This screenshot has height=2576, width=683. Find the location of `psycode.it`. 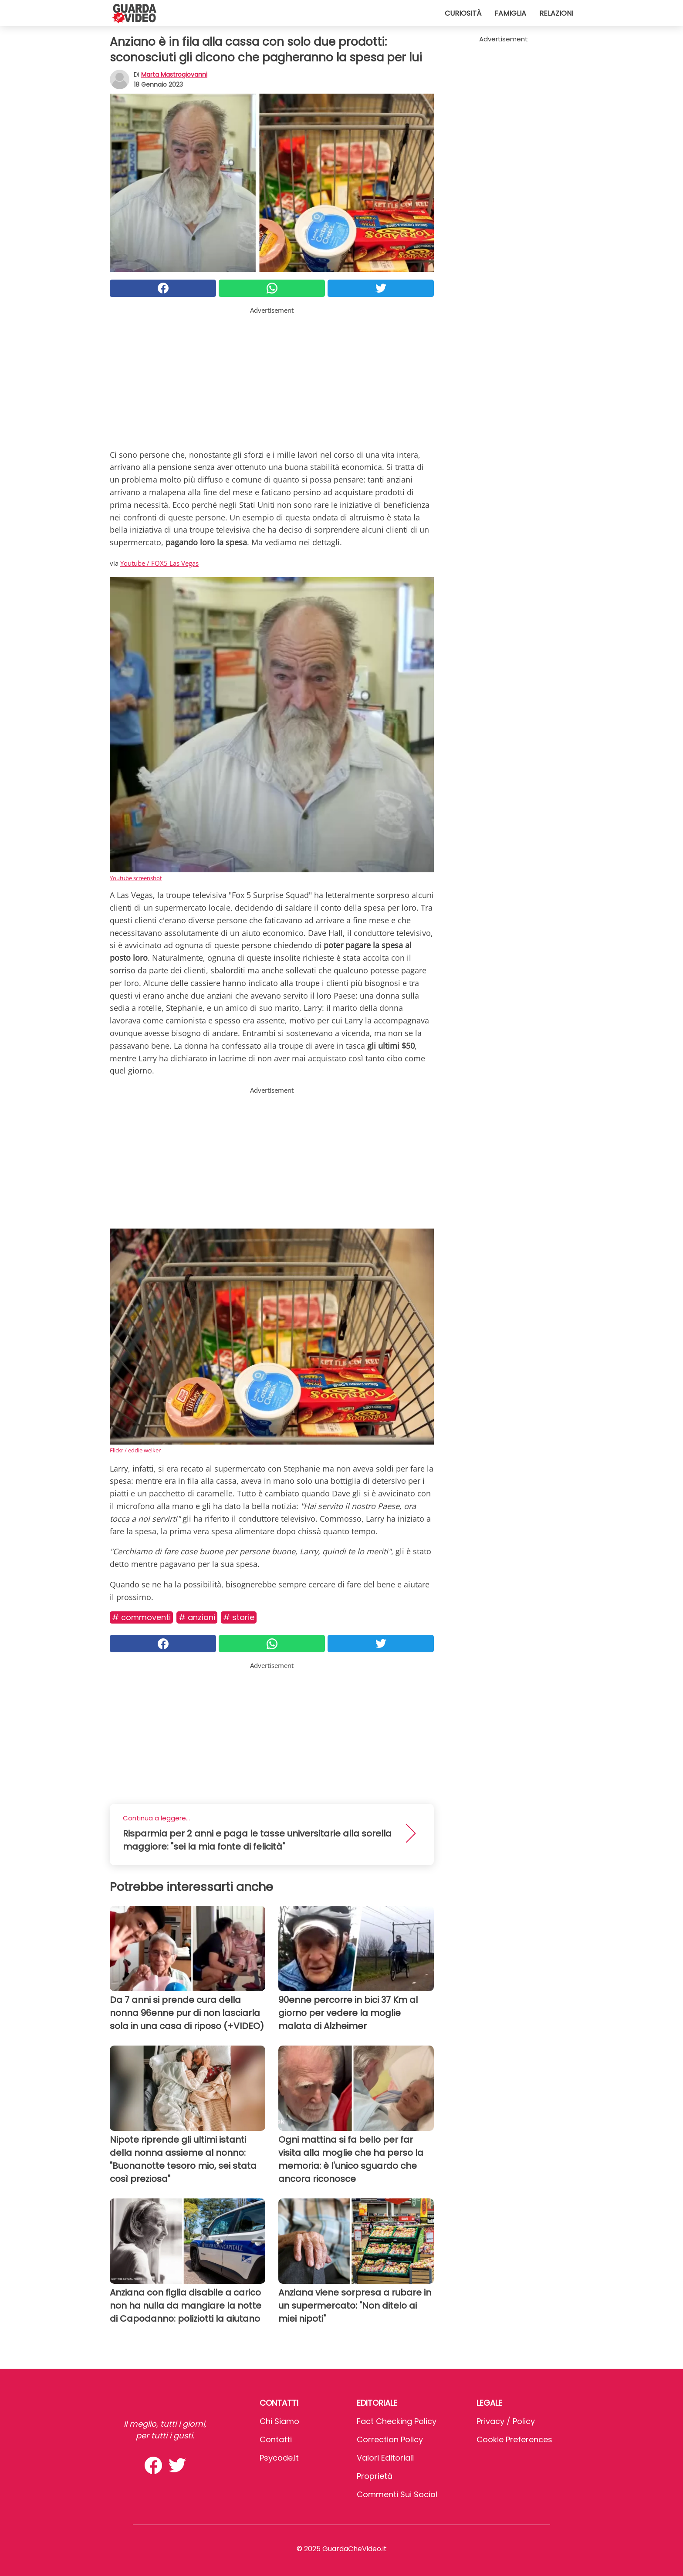

psycode.it is located at coordinates (279, 2457).